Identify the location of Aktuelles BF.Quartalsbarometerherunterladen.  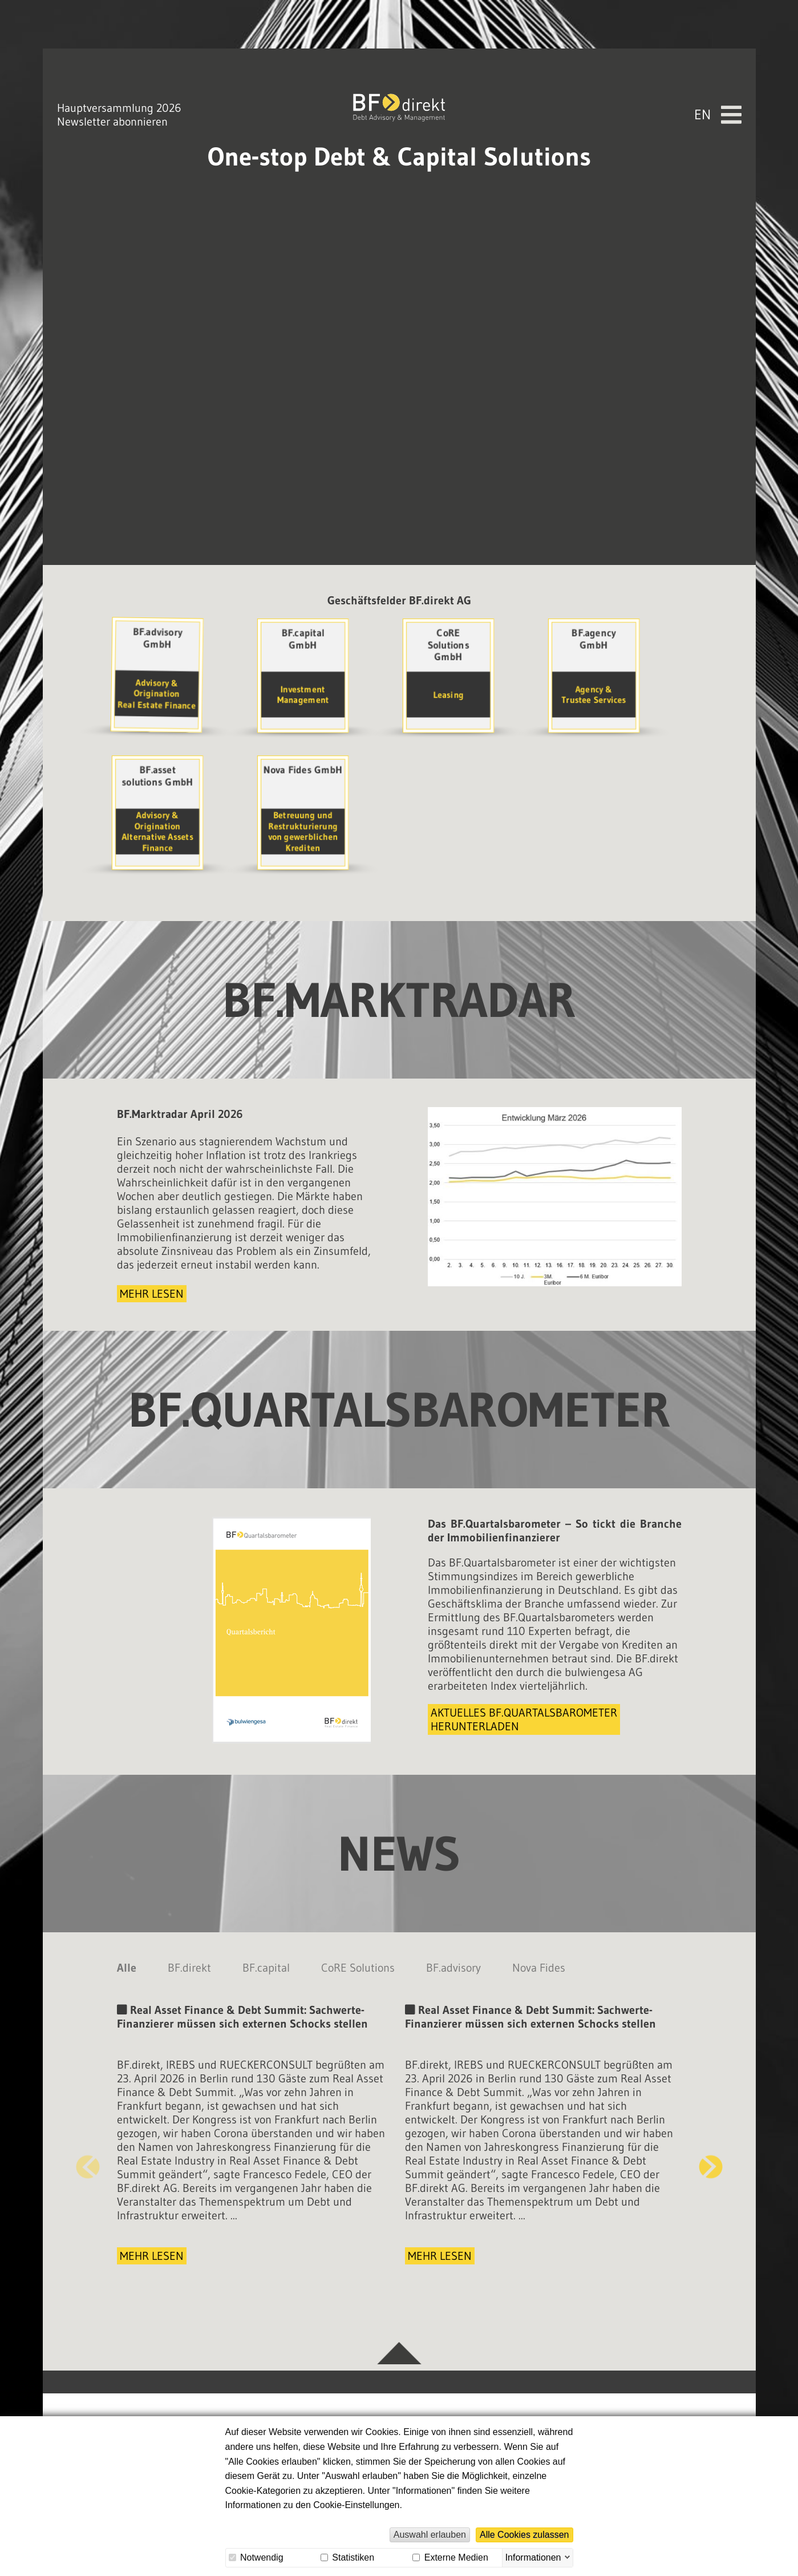
(524, 1723).